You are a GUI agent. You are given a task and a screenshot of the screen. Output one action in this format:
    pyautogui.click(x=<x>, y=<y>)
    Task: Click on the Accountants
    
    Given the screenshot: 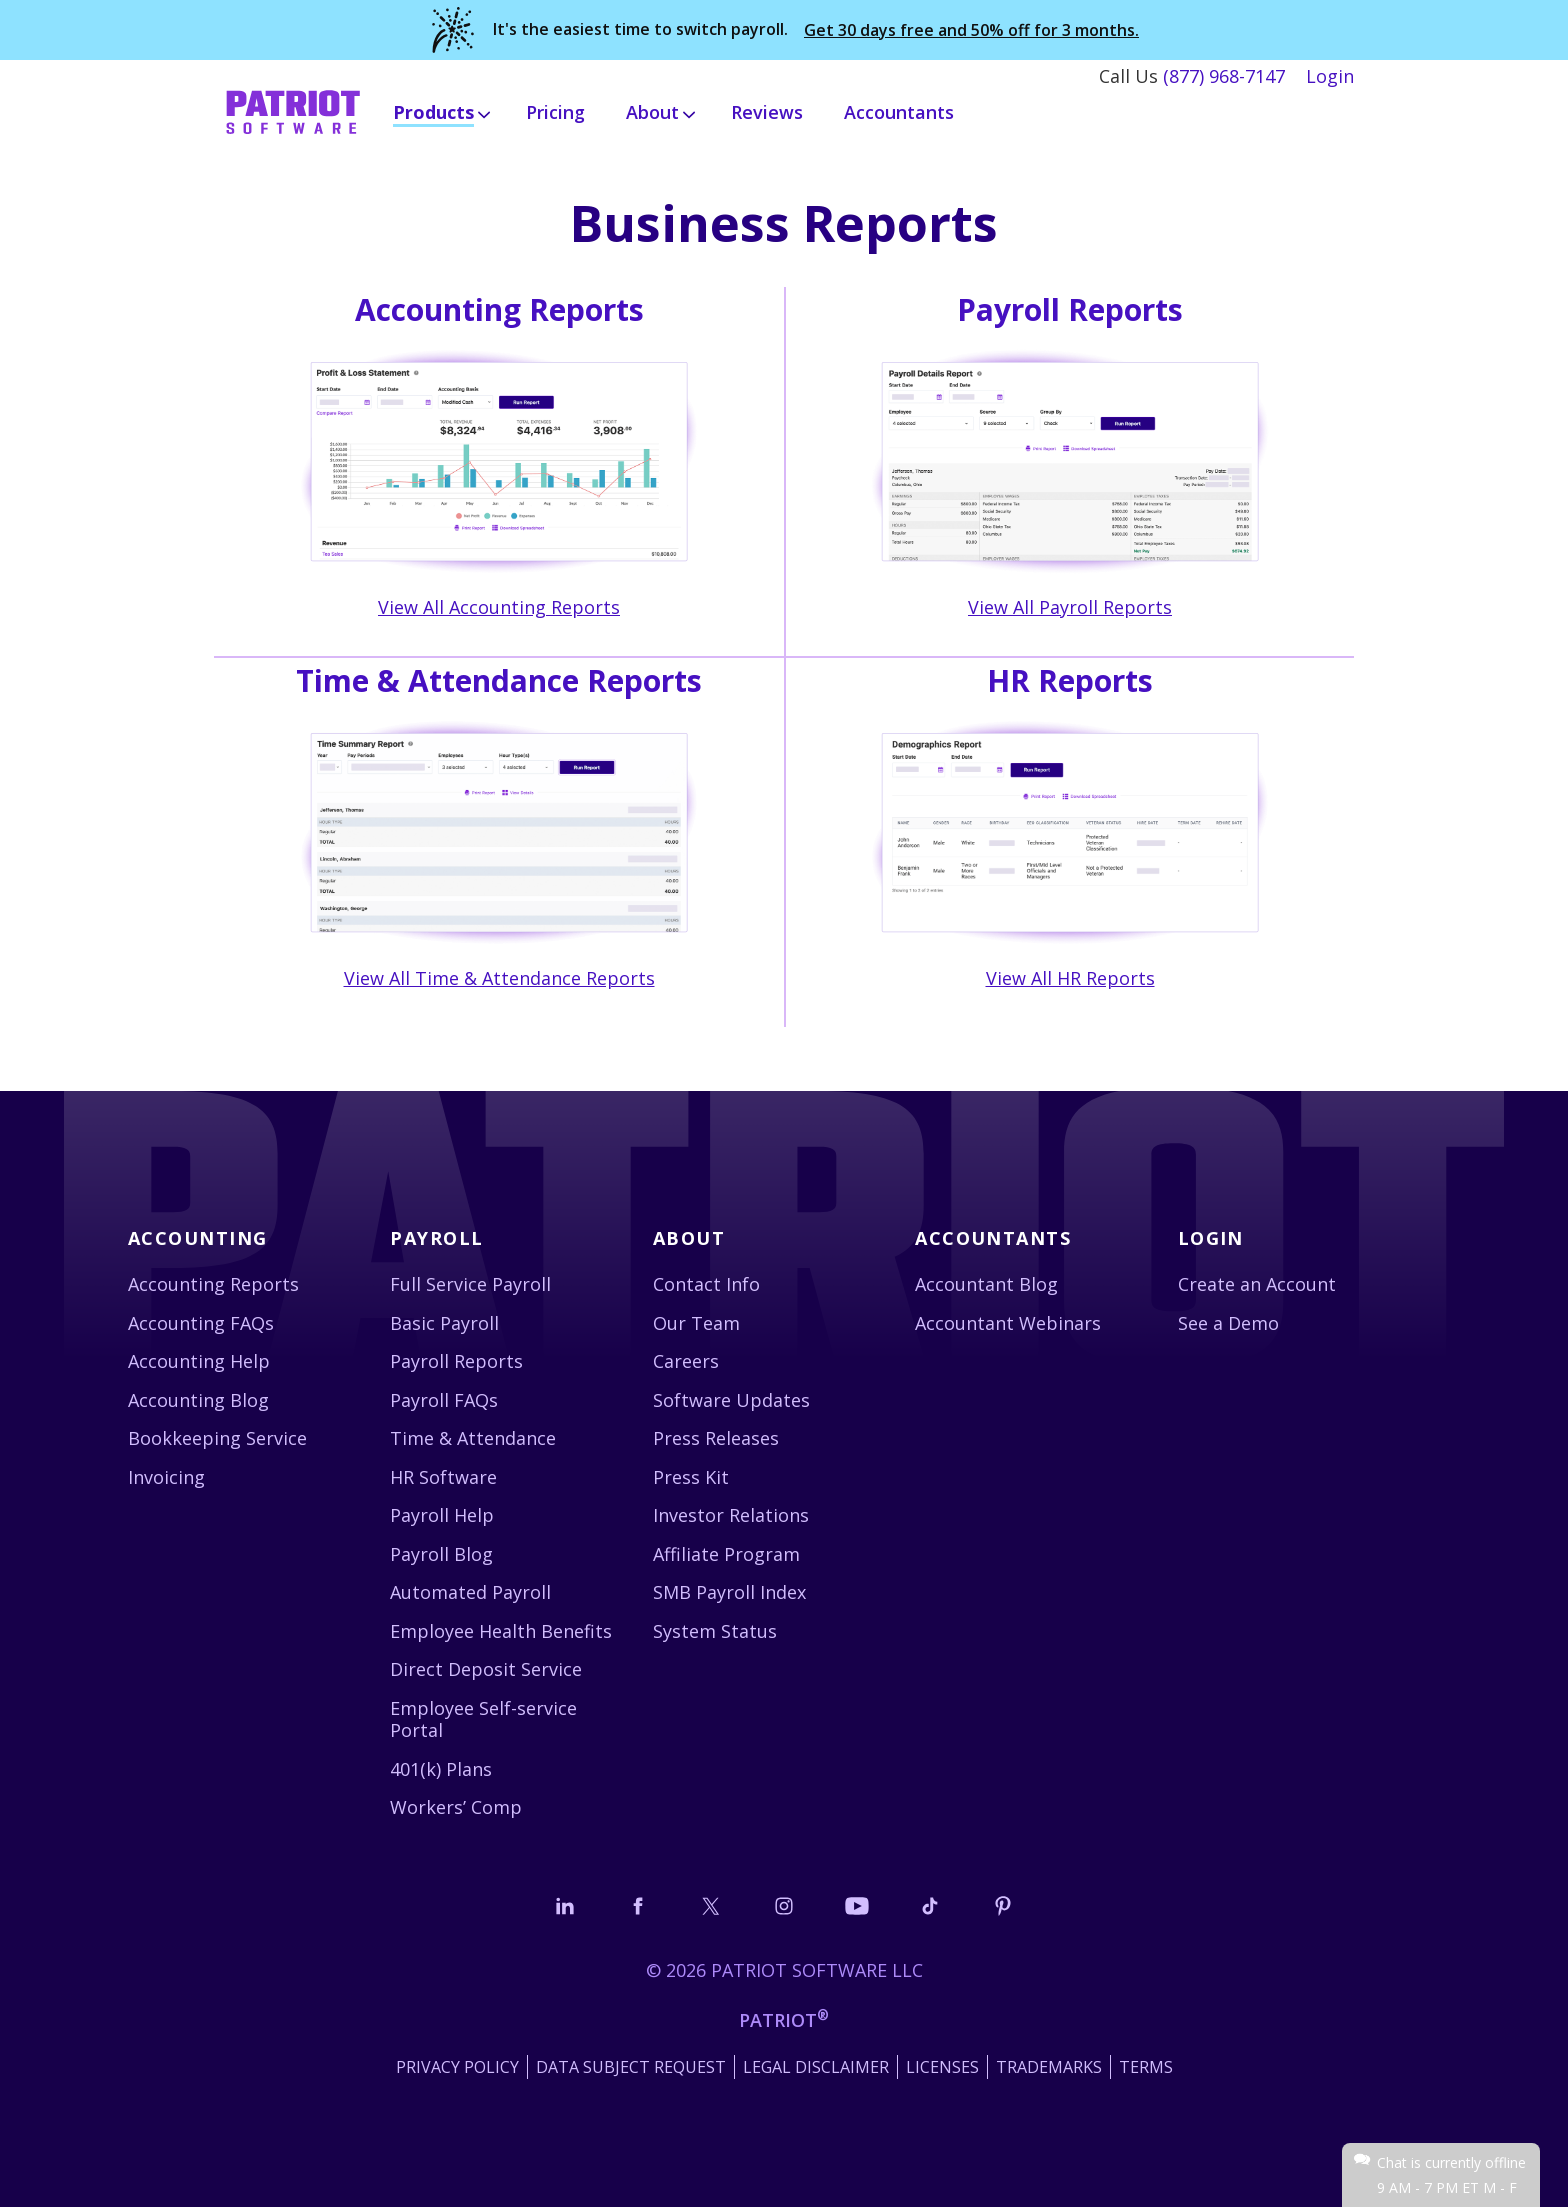 What is the action you would take?
    pyautogui.click(x=899, y=112)
    